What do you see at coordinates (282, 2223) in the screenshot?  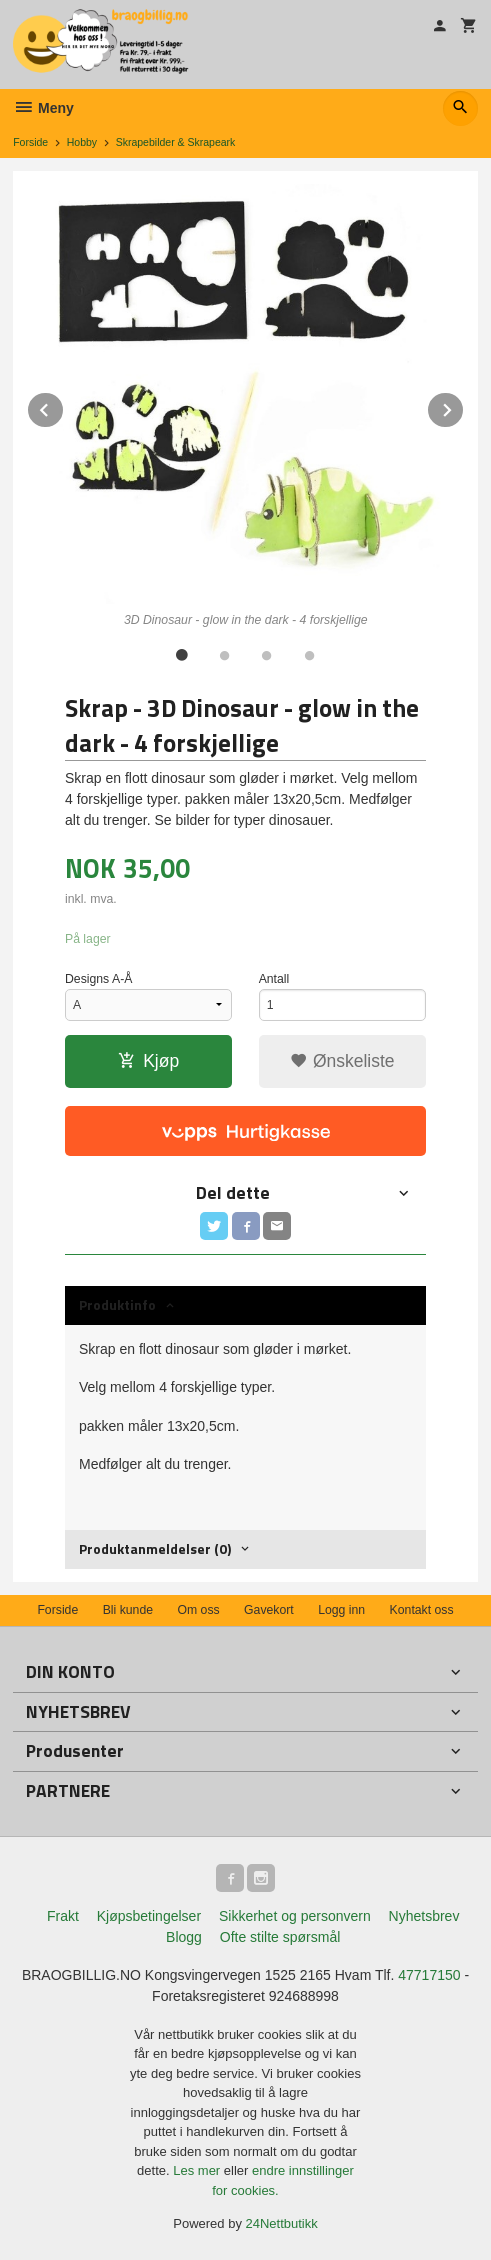 I see `24Nettbutikk` at bounding box center [282, 2223].